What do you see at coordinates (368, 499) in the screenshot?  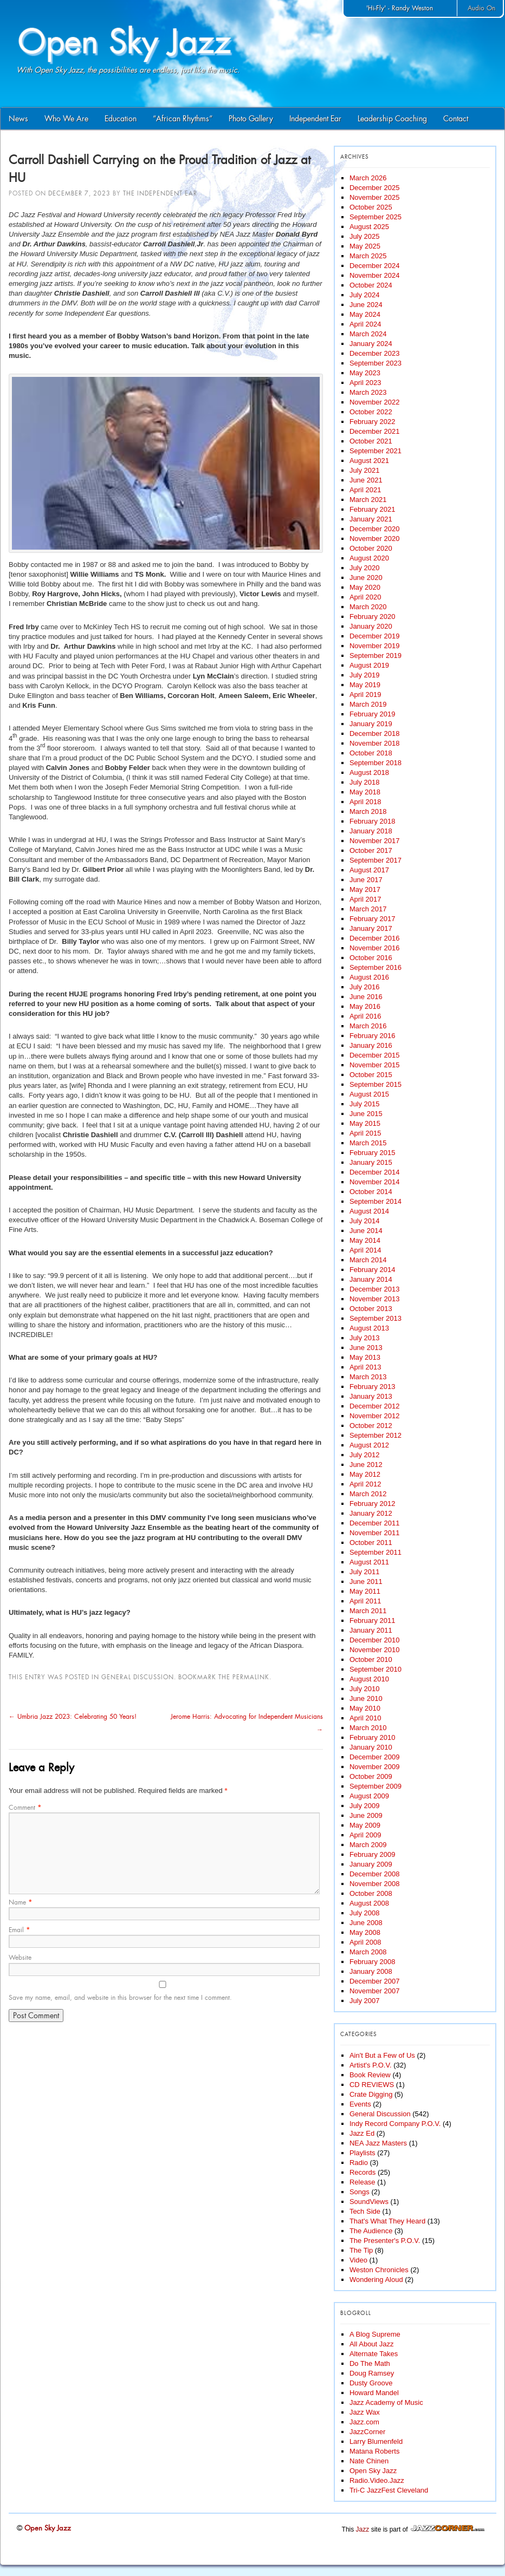 I see `March 2021` at bounding box center [368, 499].